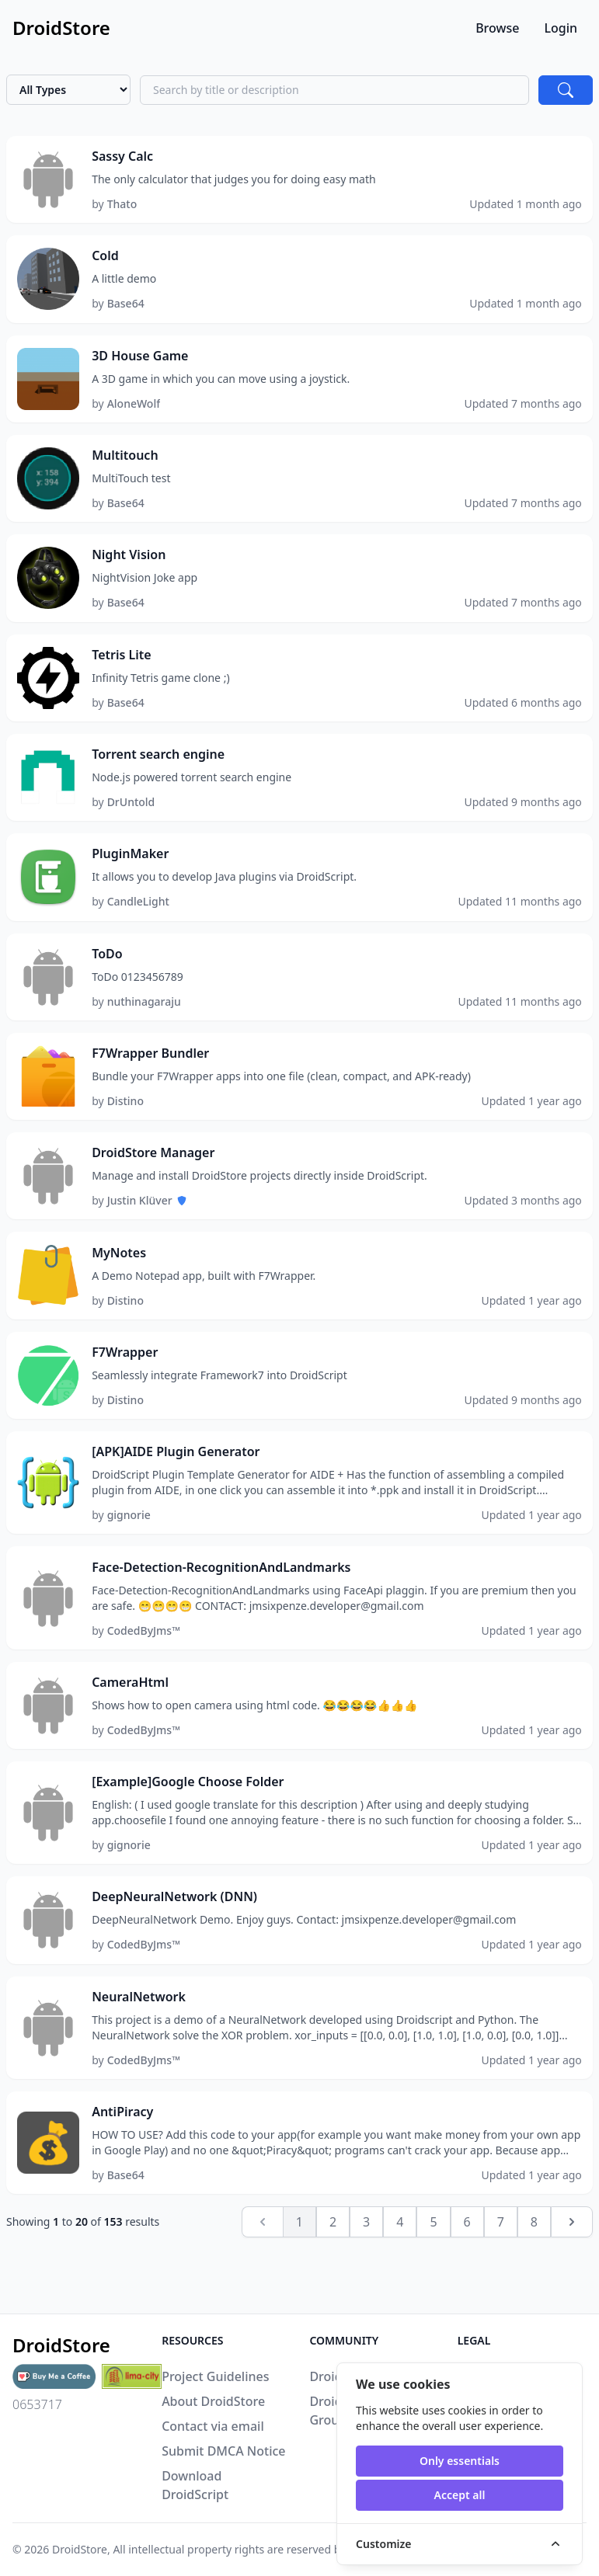 The width and height of the screenshot is (599, 2576). What do you see at coordinates (299, 181) in the screenshot?
I see `[button]` at bounding box center [299, 181].